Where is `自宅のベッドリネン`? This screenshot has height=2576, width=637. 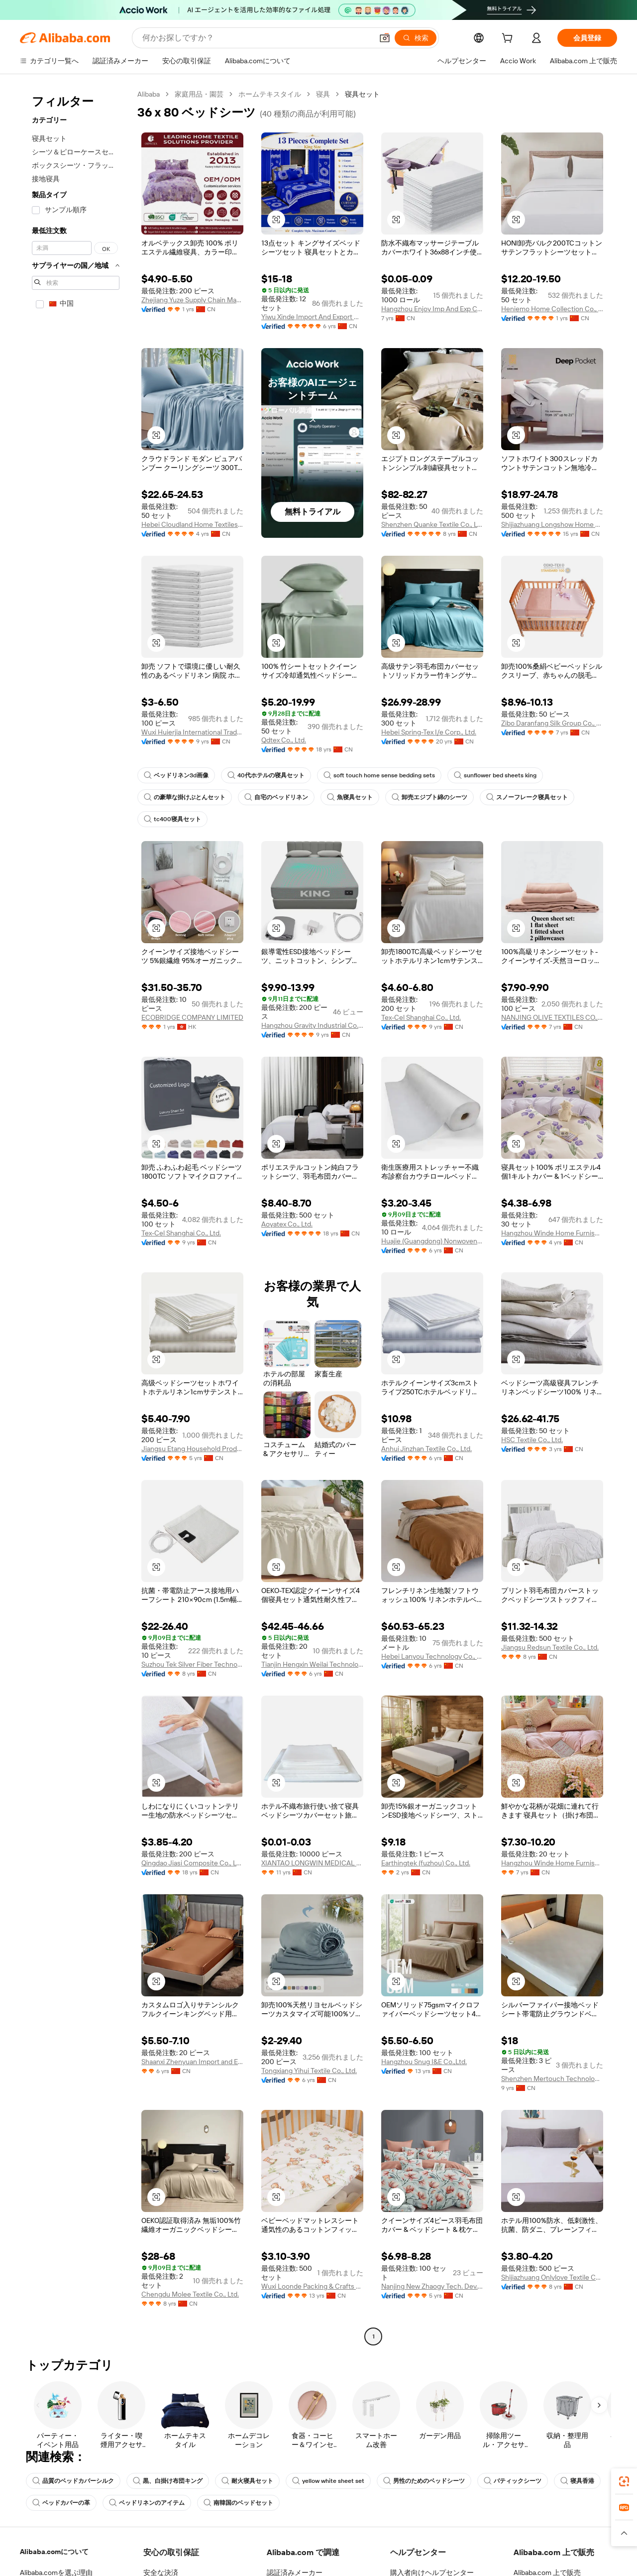
自宅のベッドリネン is located at coordinates (276, 797).